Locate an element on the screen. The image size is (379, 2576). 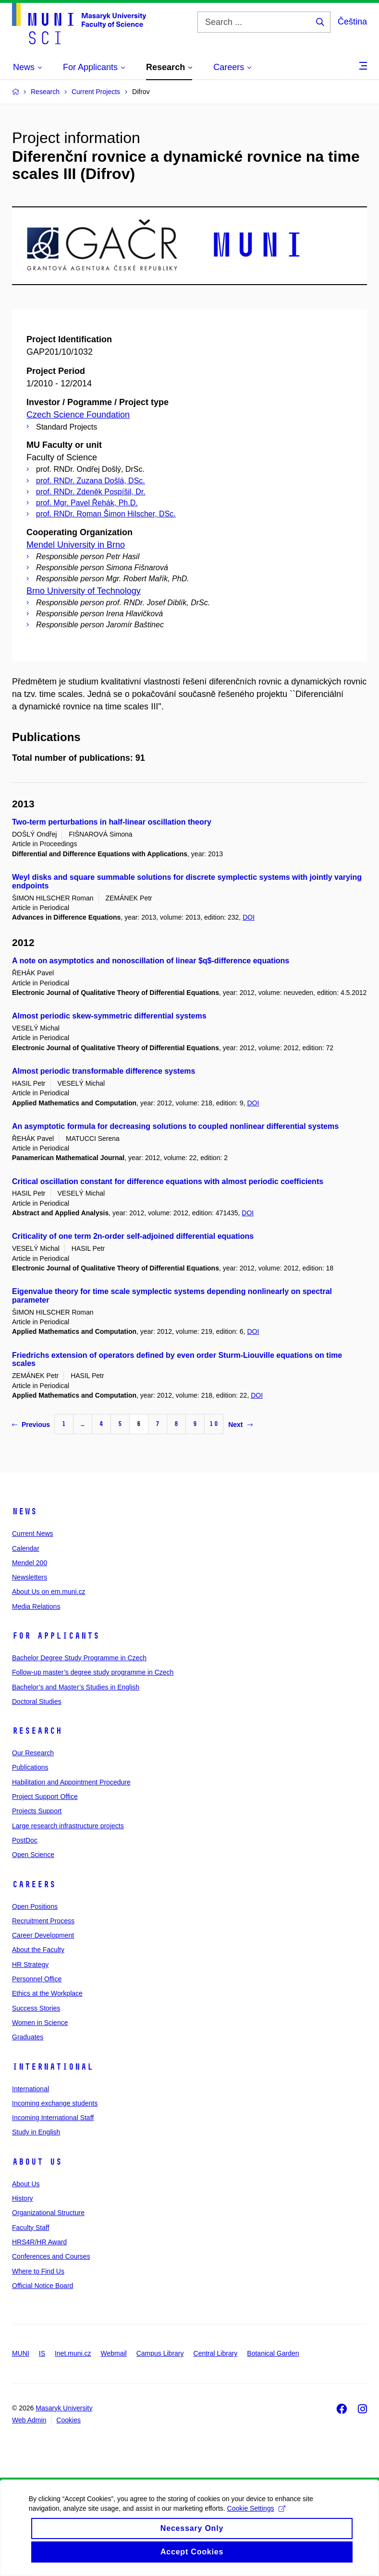
Almost periodic transformable difference systems is located at coordinates (103, 1071).